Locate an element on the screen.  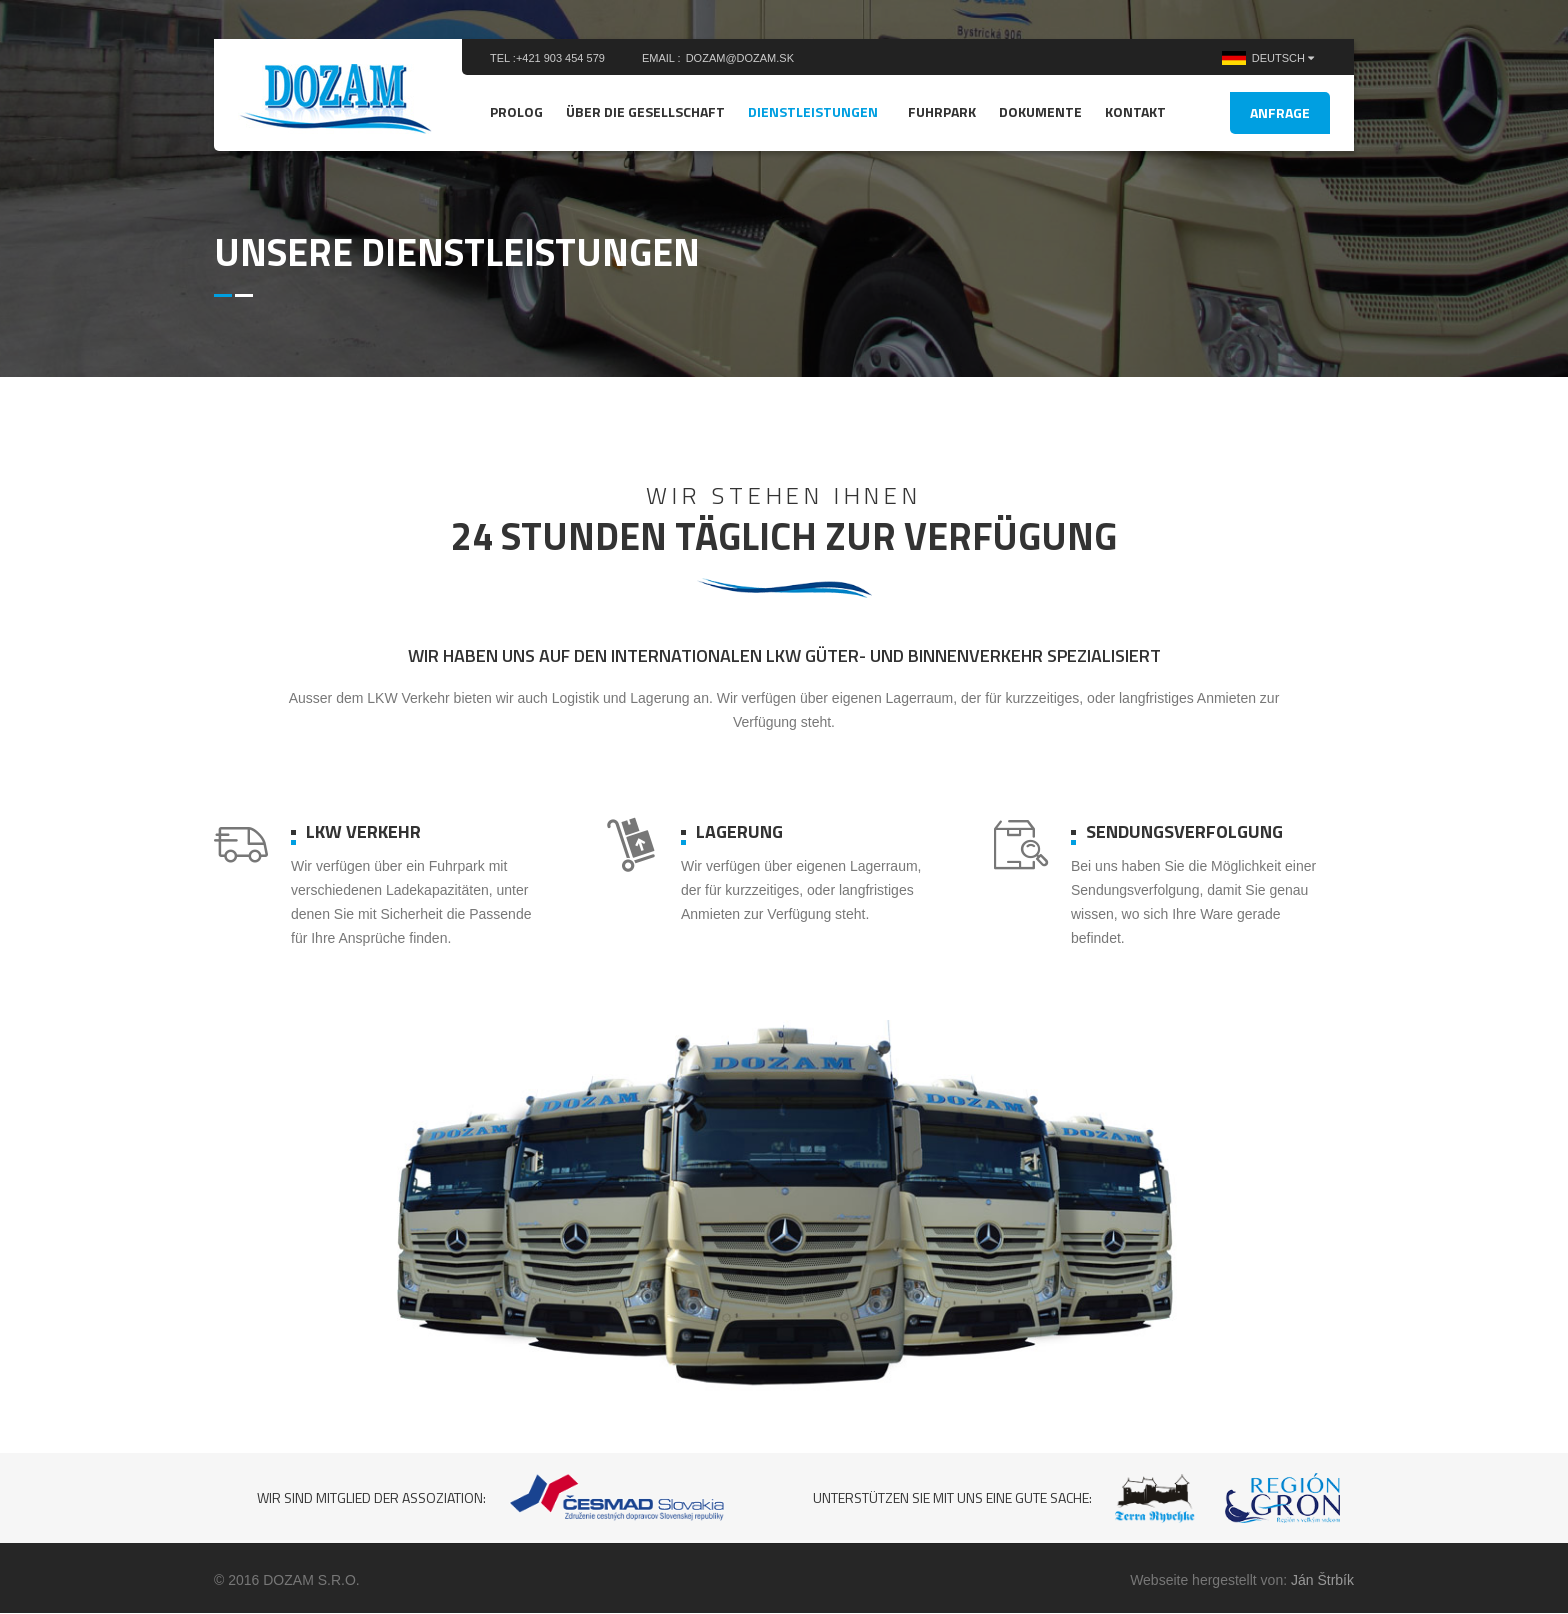
Anfrage is located at coordinates (1280, 112).